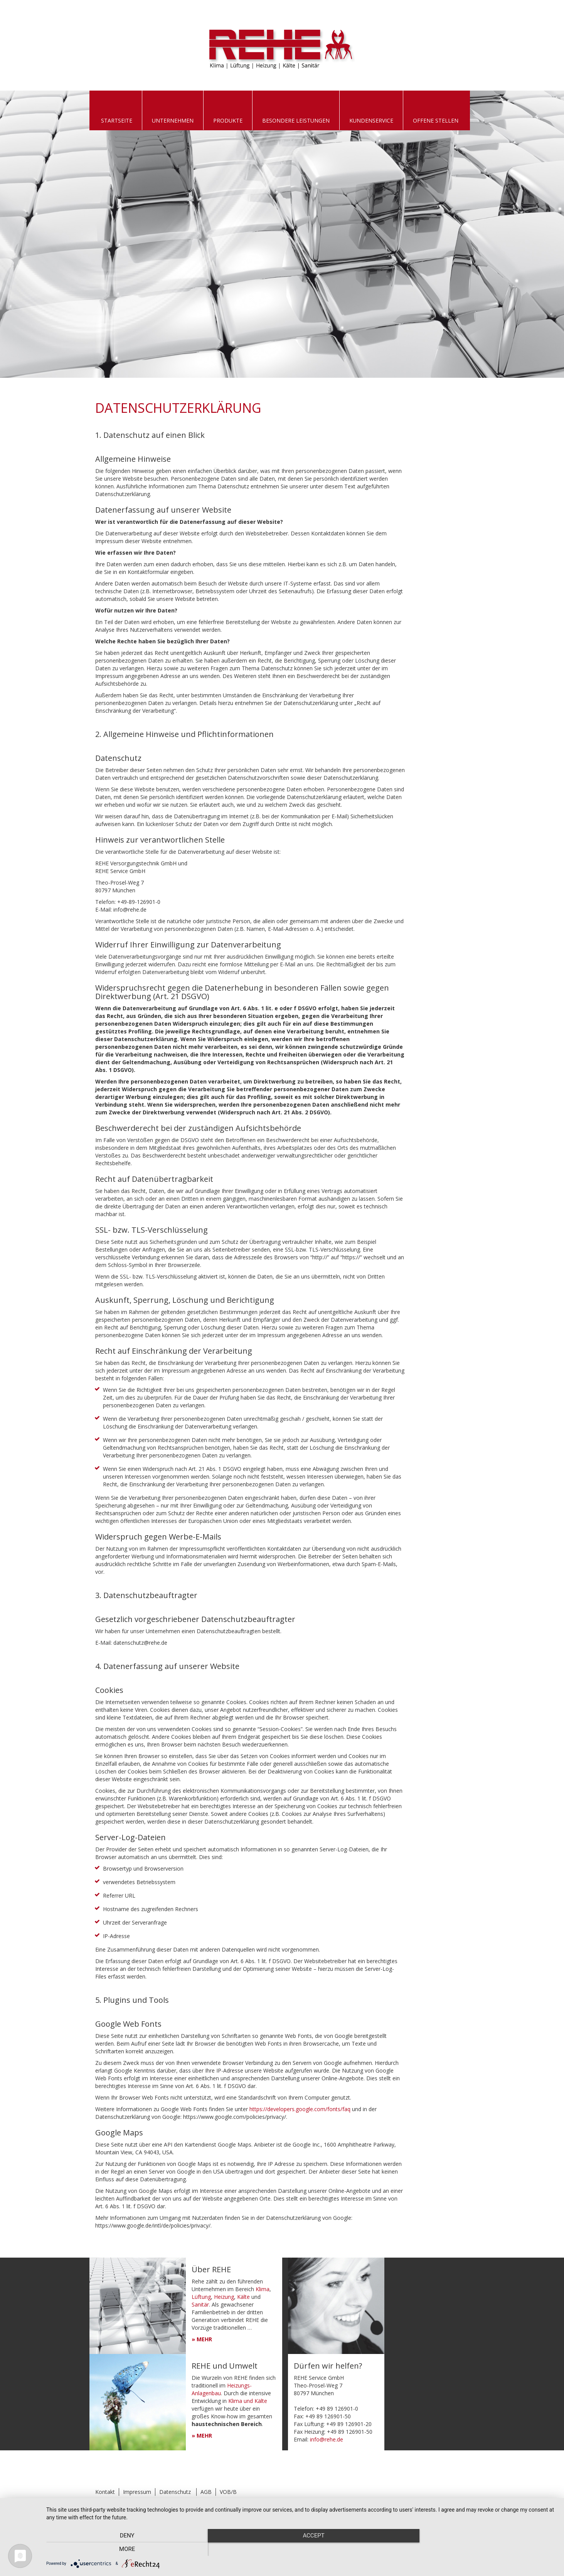  I want to click on Unternehmen, so click(173, 120).